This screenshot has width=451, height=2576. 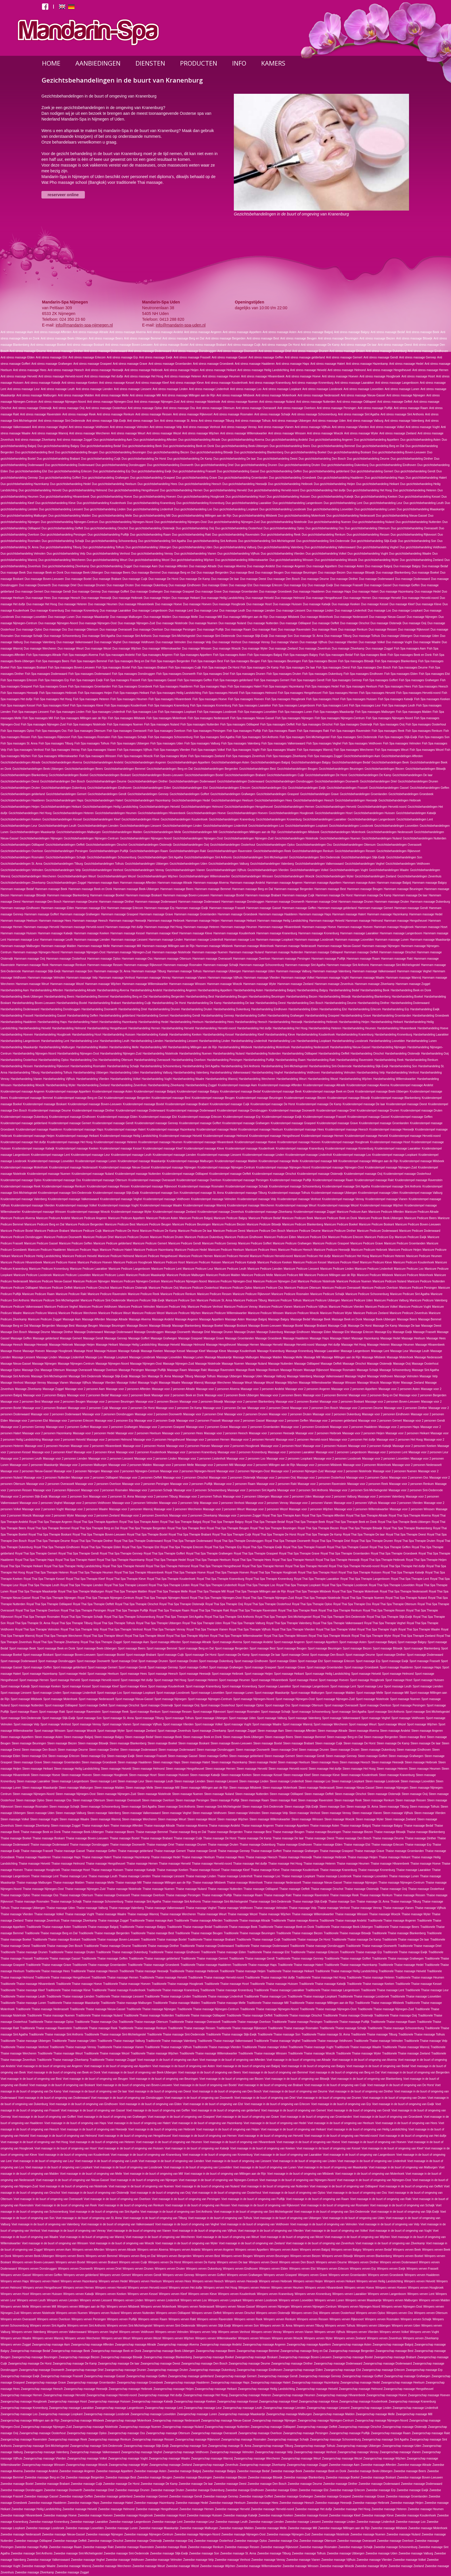 I want to click on Massage voor 2 personen Zilverkamp, so click(x=193, y=1515).